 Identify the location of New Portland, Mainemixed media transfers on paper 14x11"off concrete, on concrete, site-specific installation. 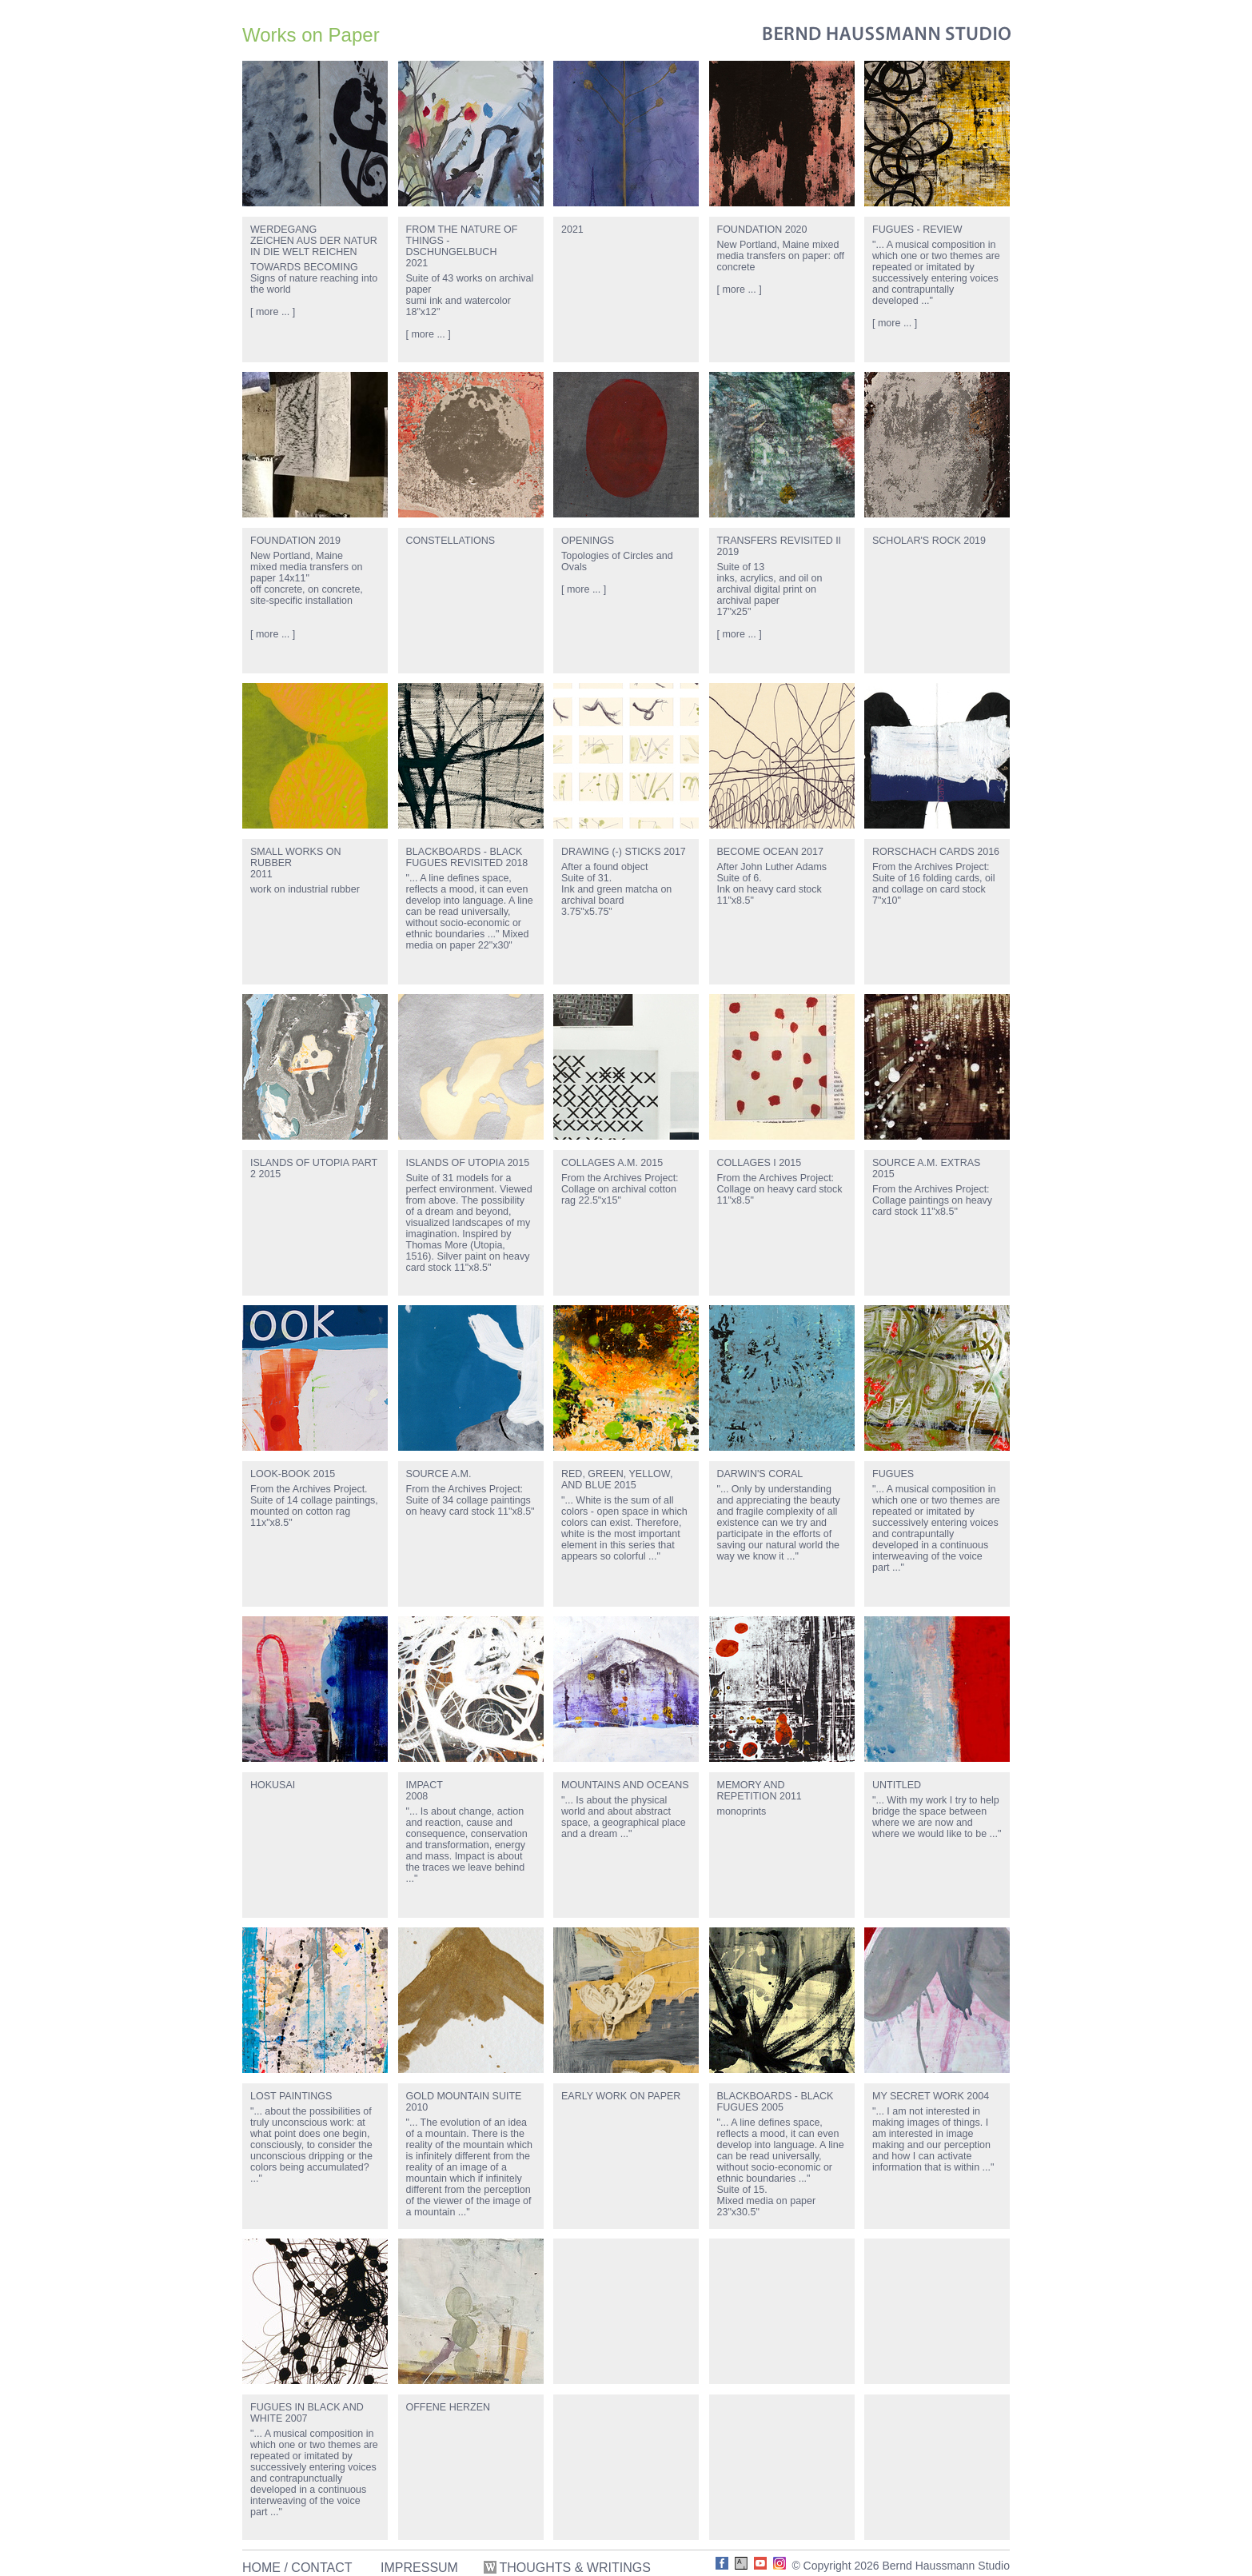
(306, 578).